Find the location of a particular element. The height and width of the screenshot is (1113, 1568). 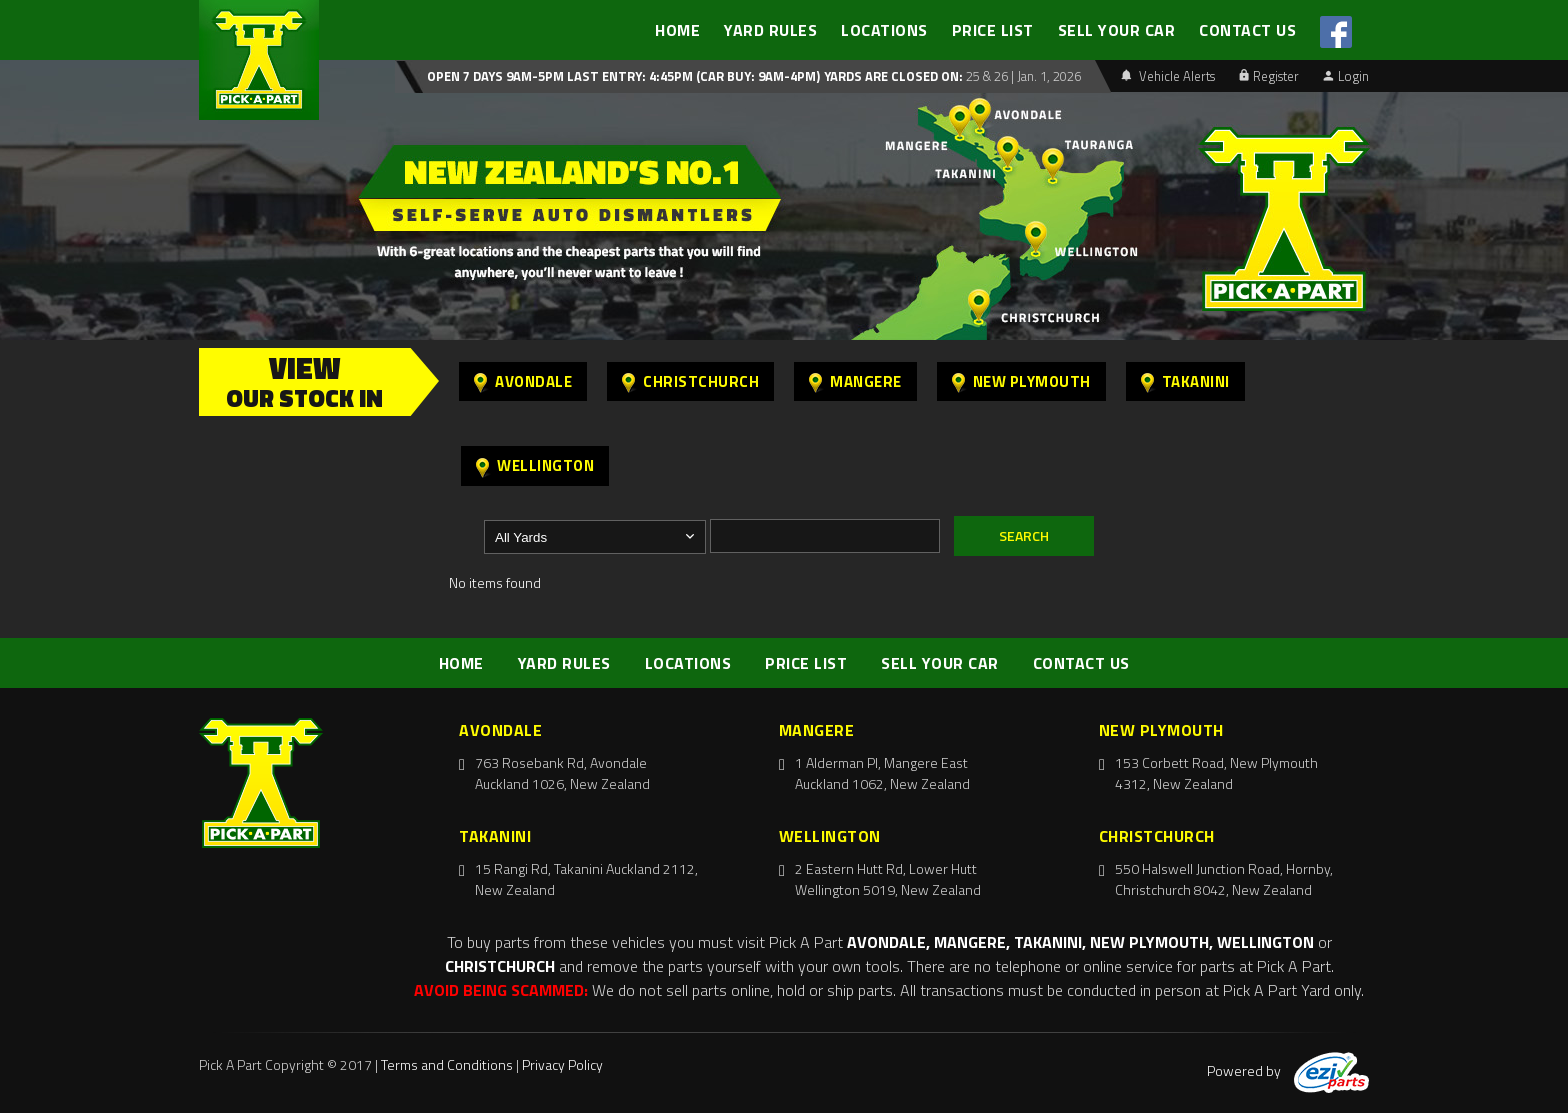

CONTACT US is located at coordinates (1247, 30).